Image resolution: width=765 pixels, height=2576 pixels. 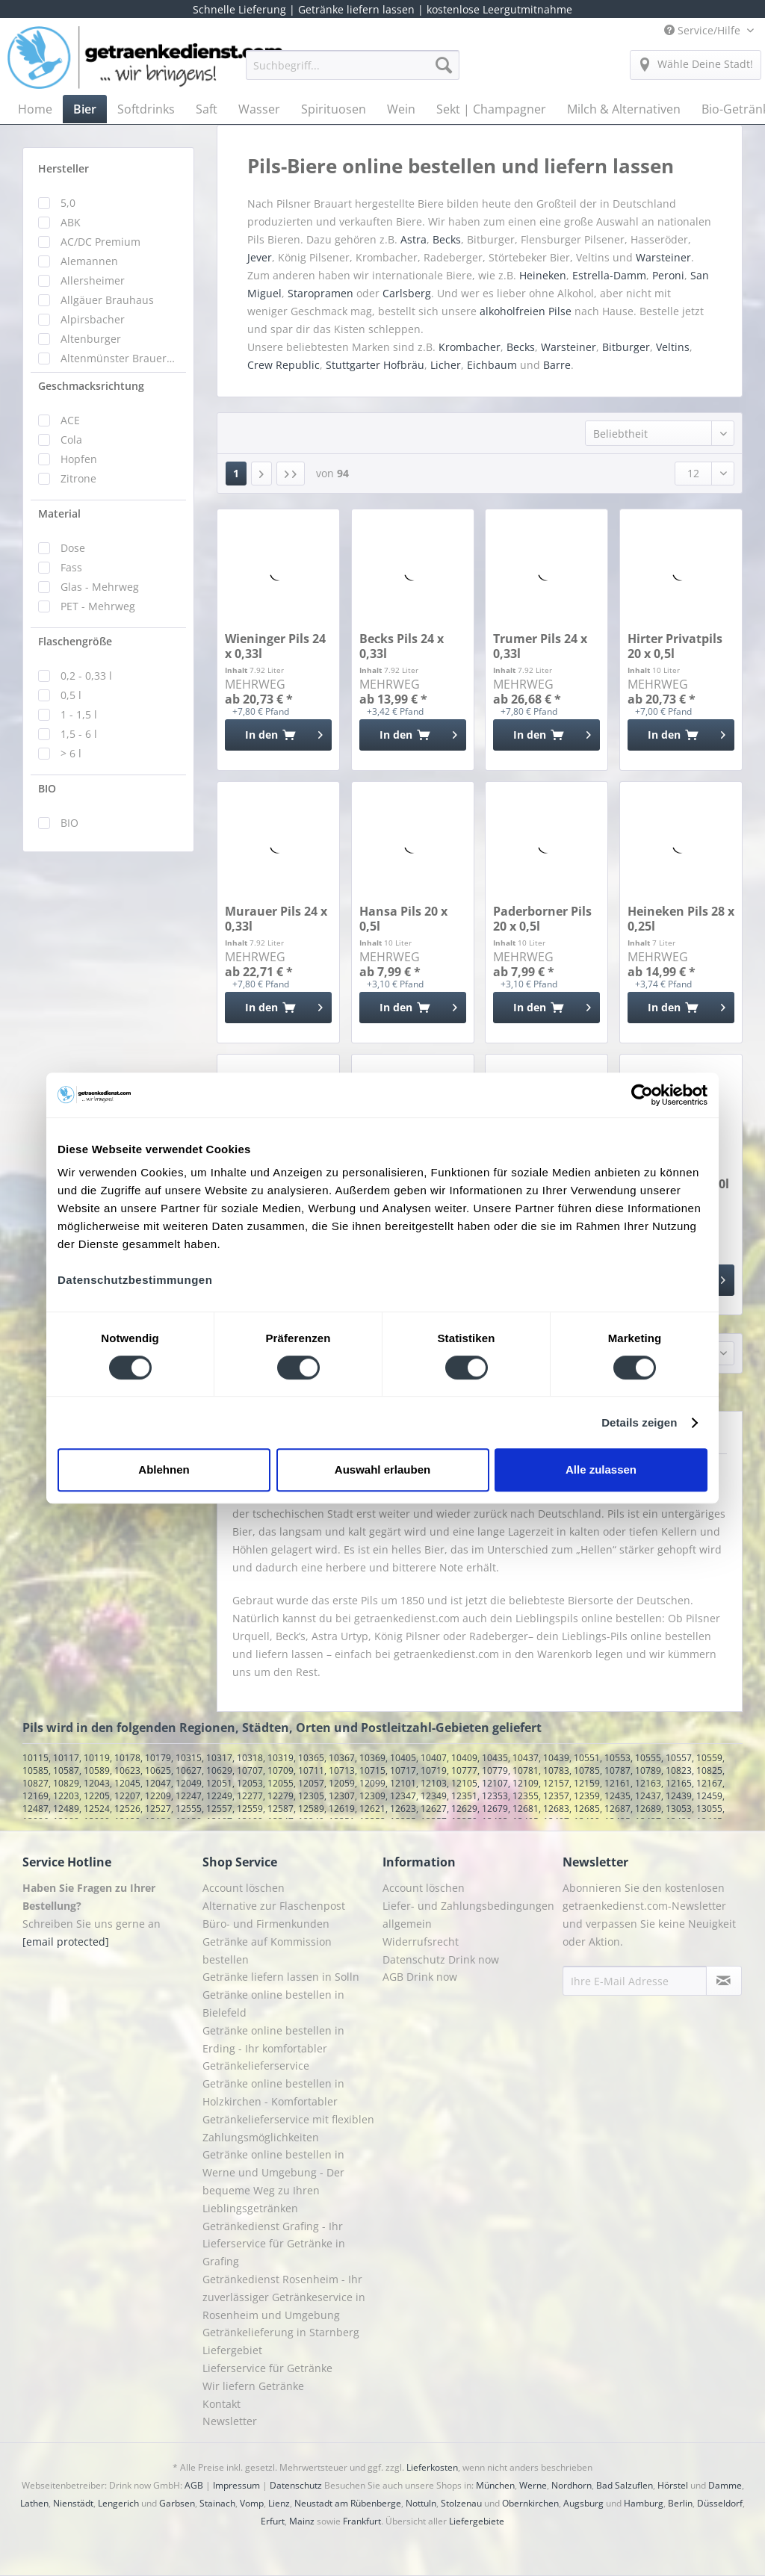 I want to click on Becks Pils 24 x 0,33l, so click(x=401, y=646).